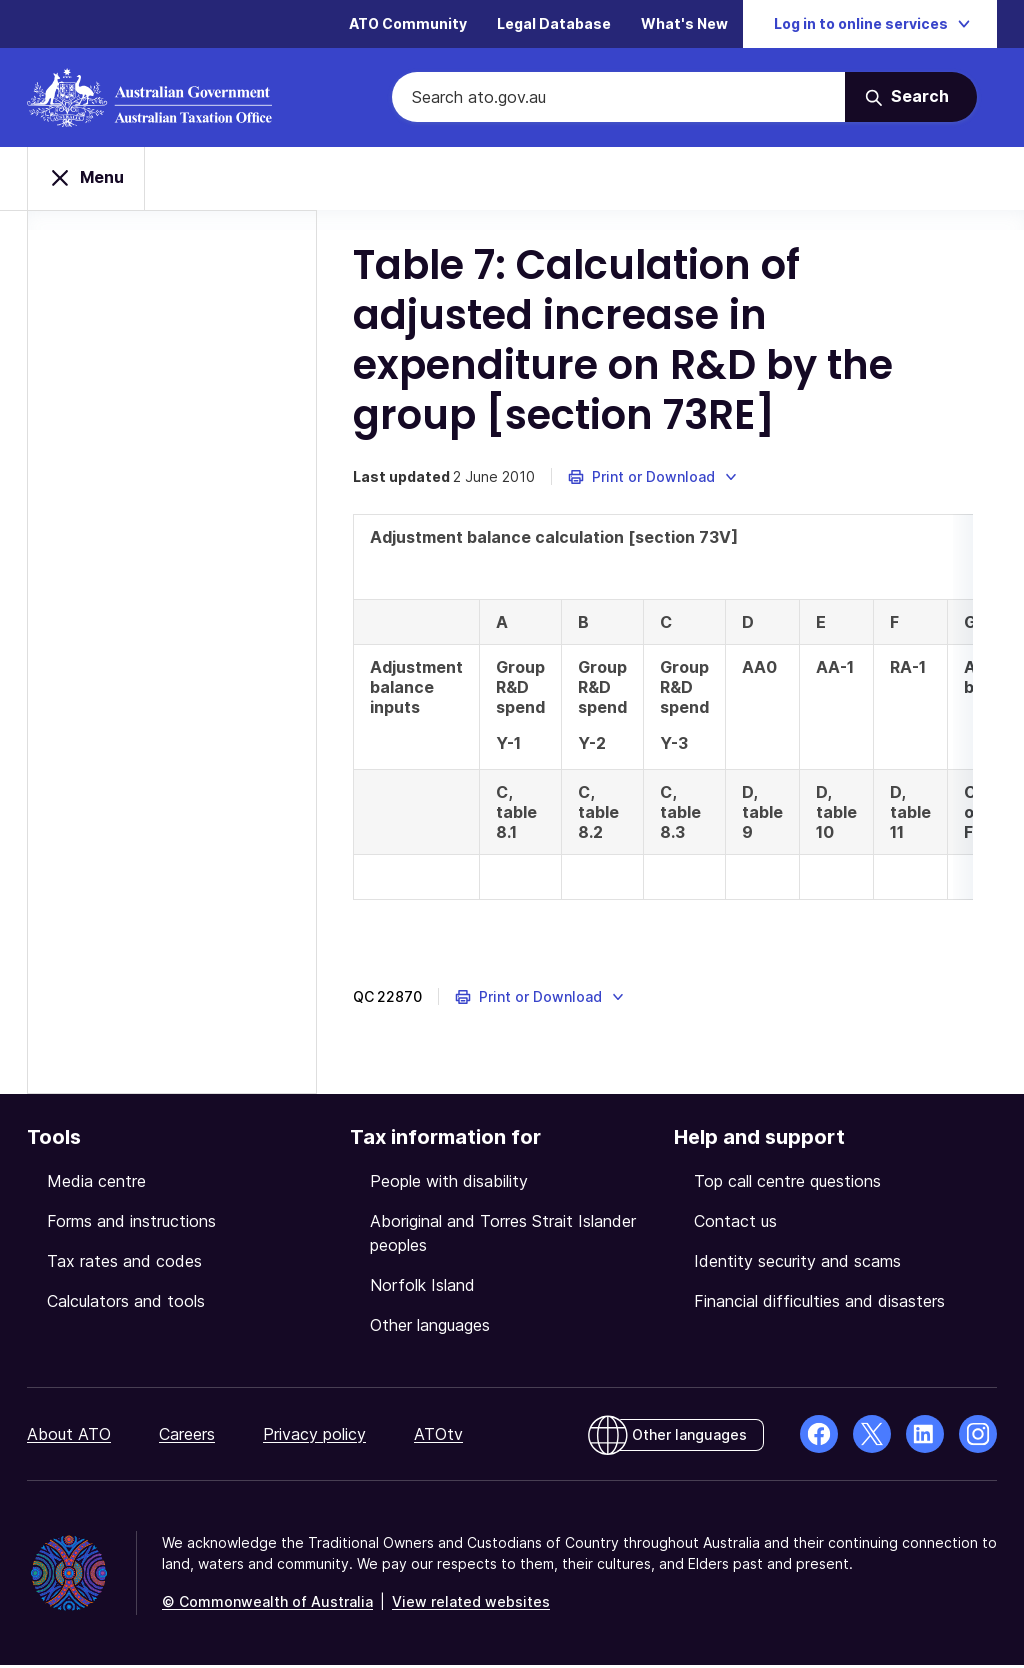  I want to click on ATOtv, so click(438, 1437).